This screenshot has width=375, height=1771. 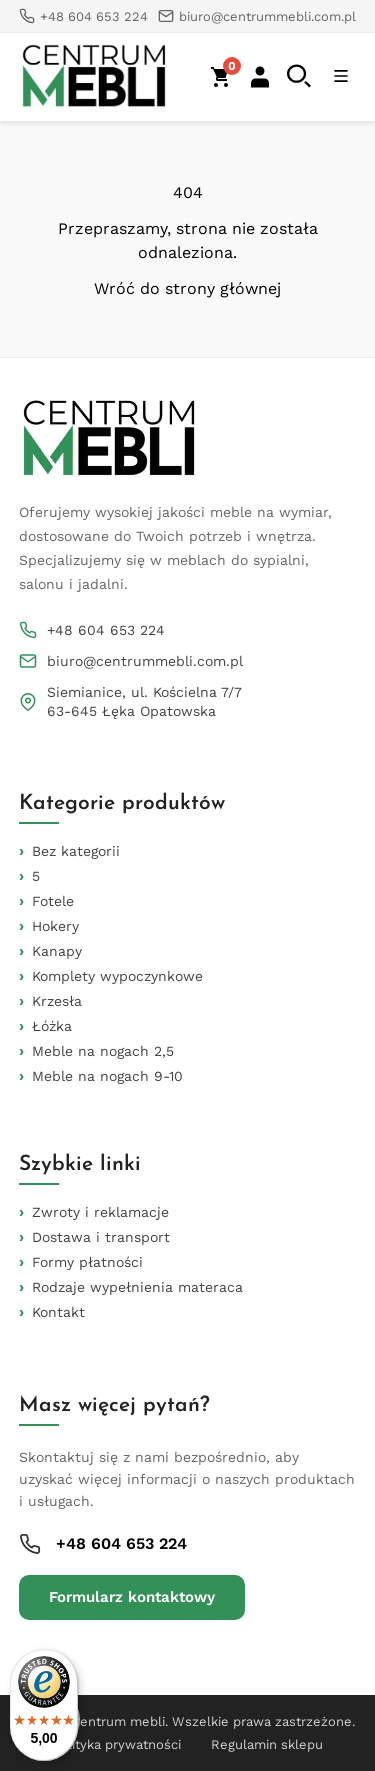 What do you see at coordinates (53, 901) in the screenshot?
I see `Fotele` at bounding box center [53, 901].